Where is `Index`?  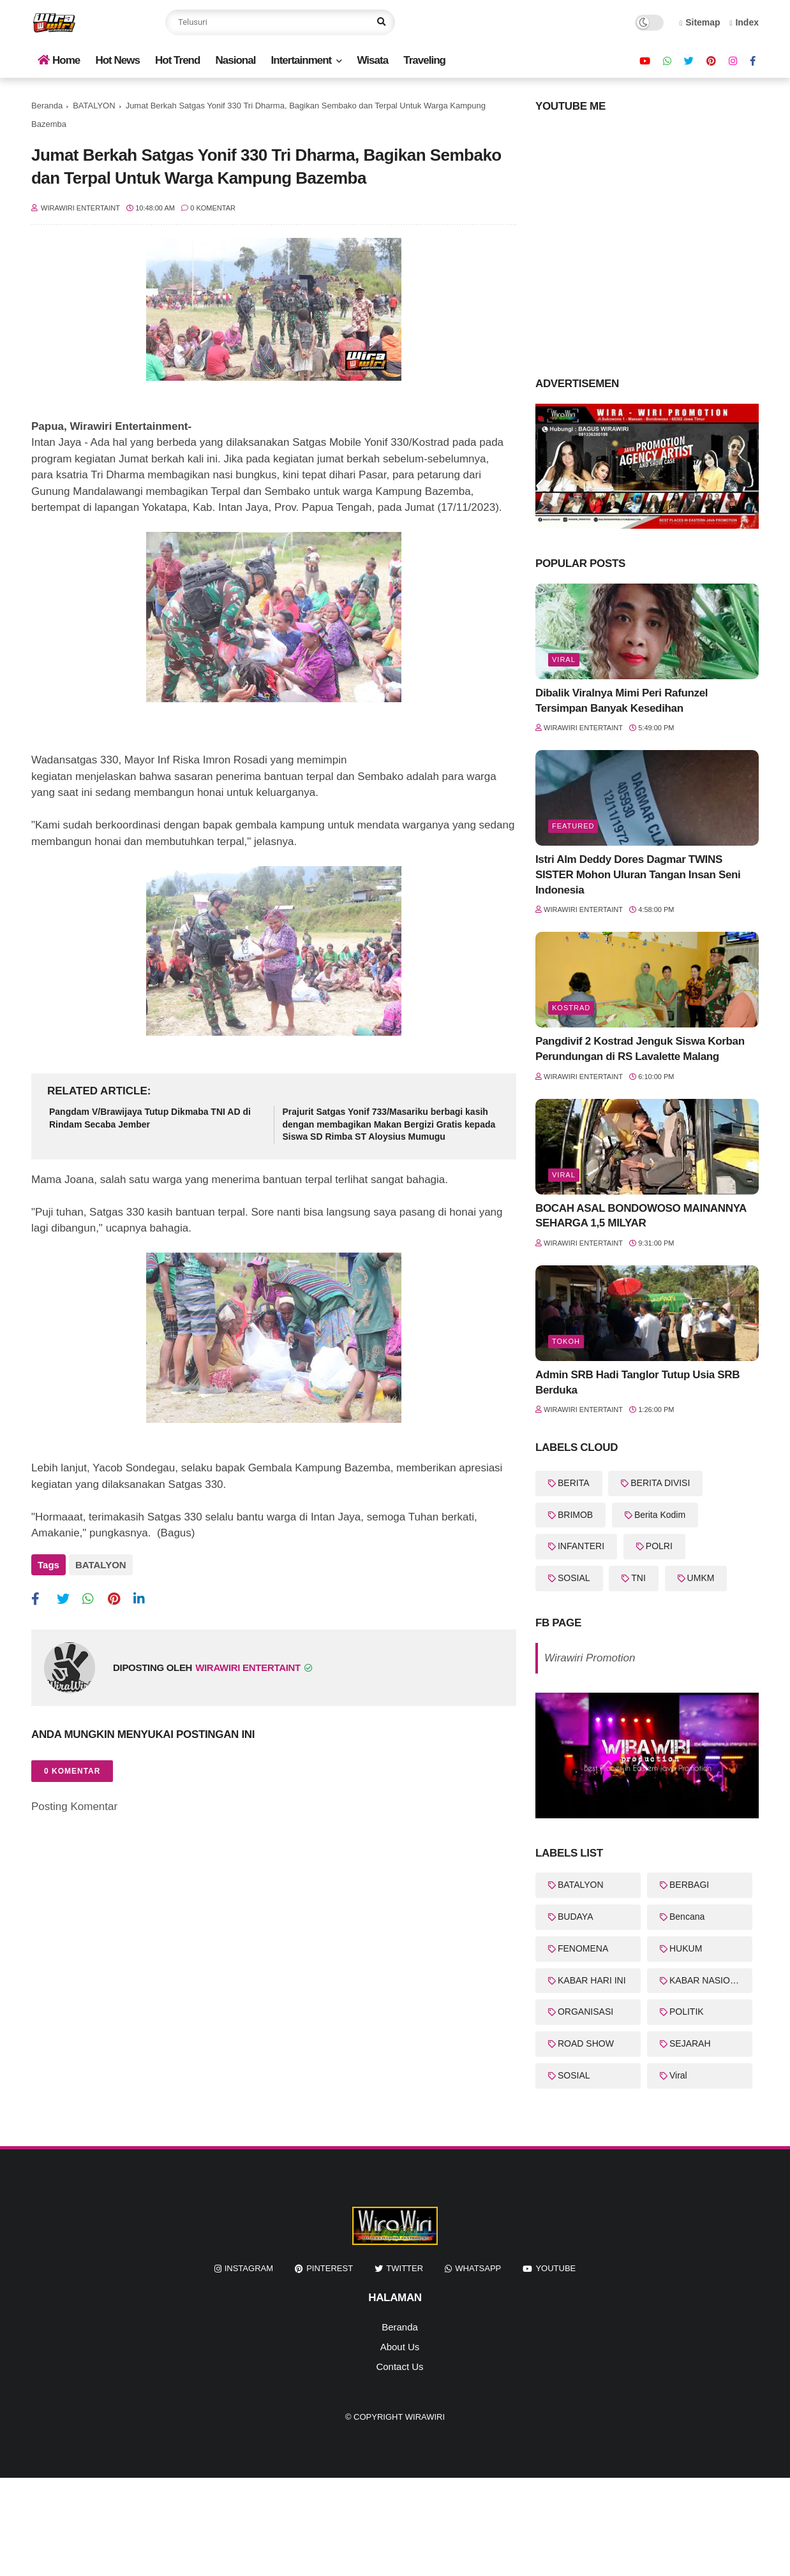 Index is located at coordinates (744, 22).